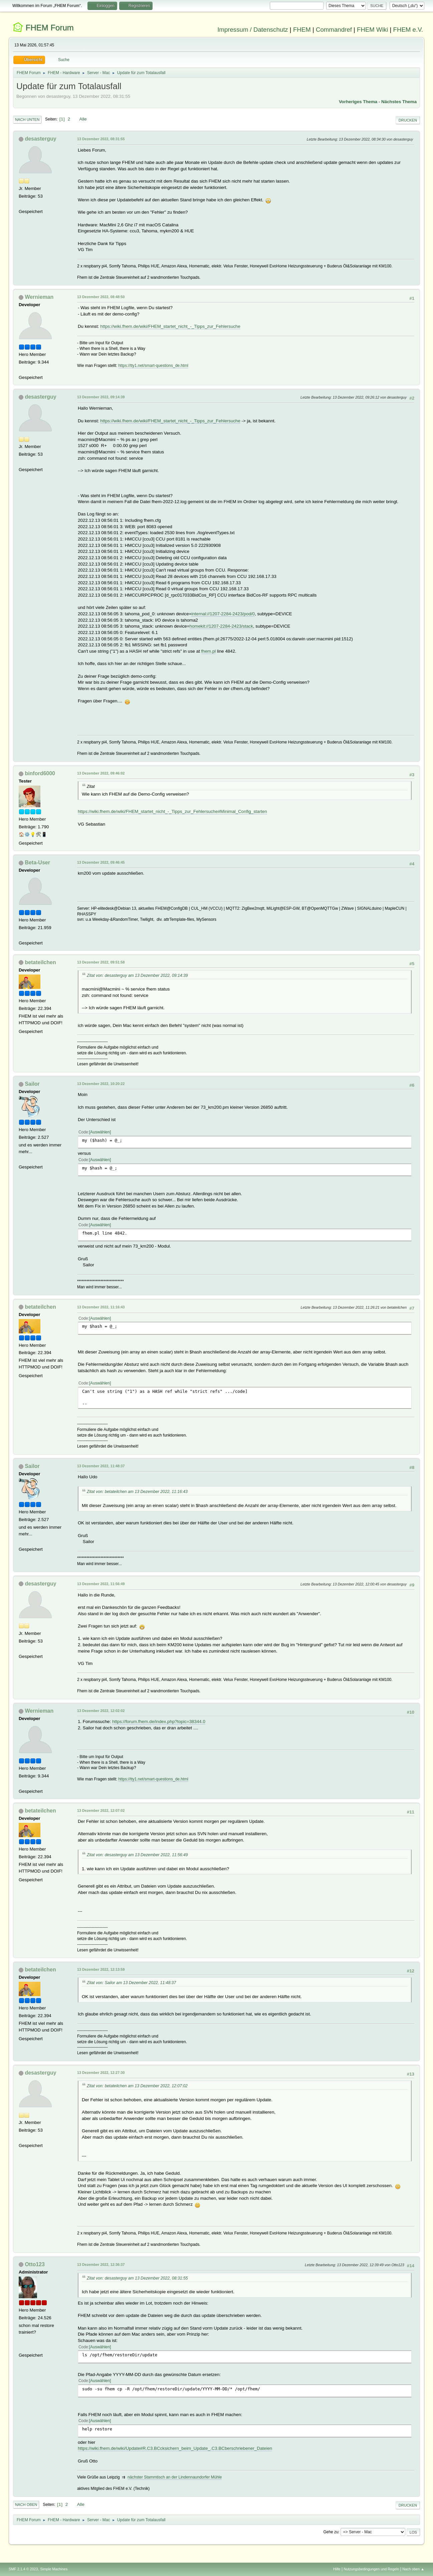  What do you see at coordinates (100, 1132) in the screenshot?
I see `Auswählen` at bounding box center [100, 1132].